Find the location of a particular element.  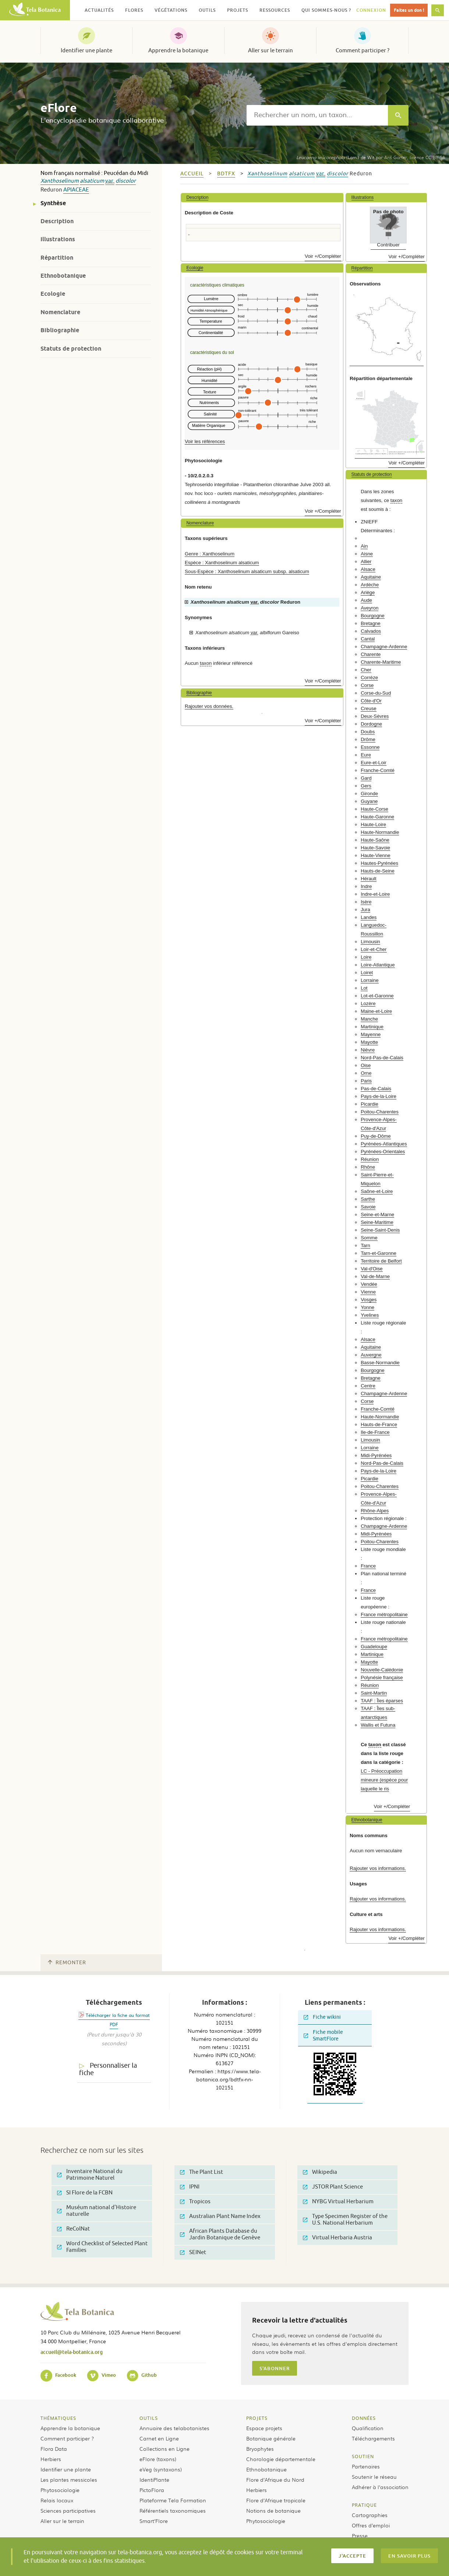

Loire-Atlantique is located at coordinates (378, 965).